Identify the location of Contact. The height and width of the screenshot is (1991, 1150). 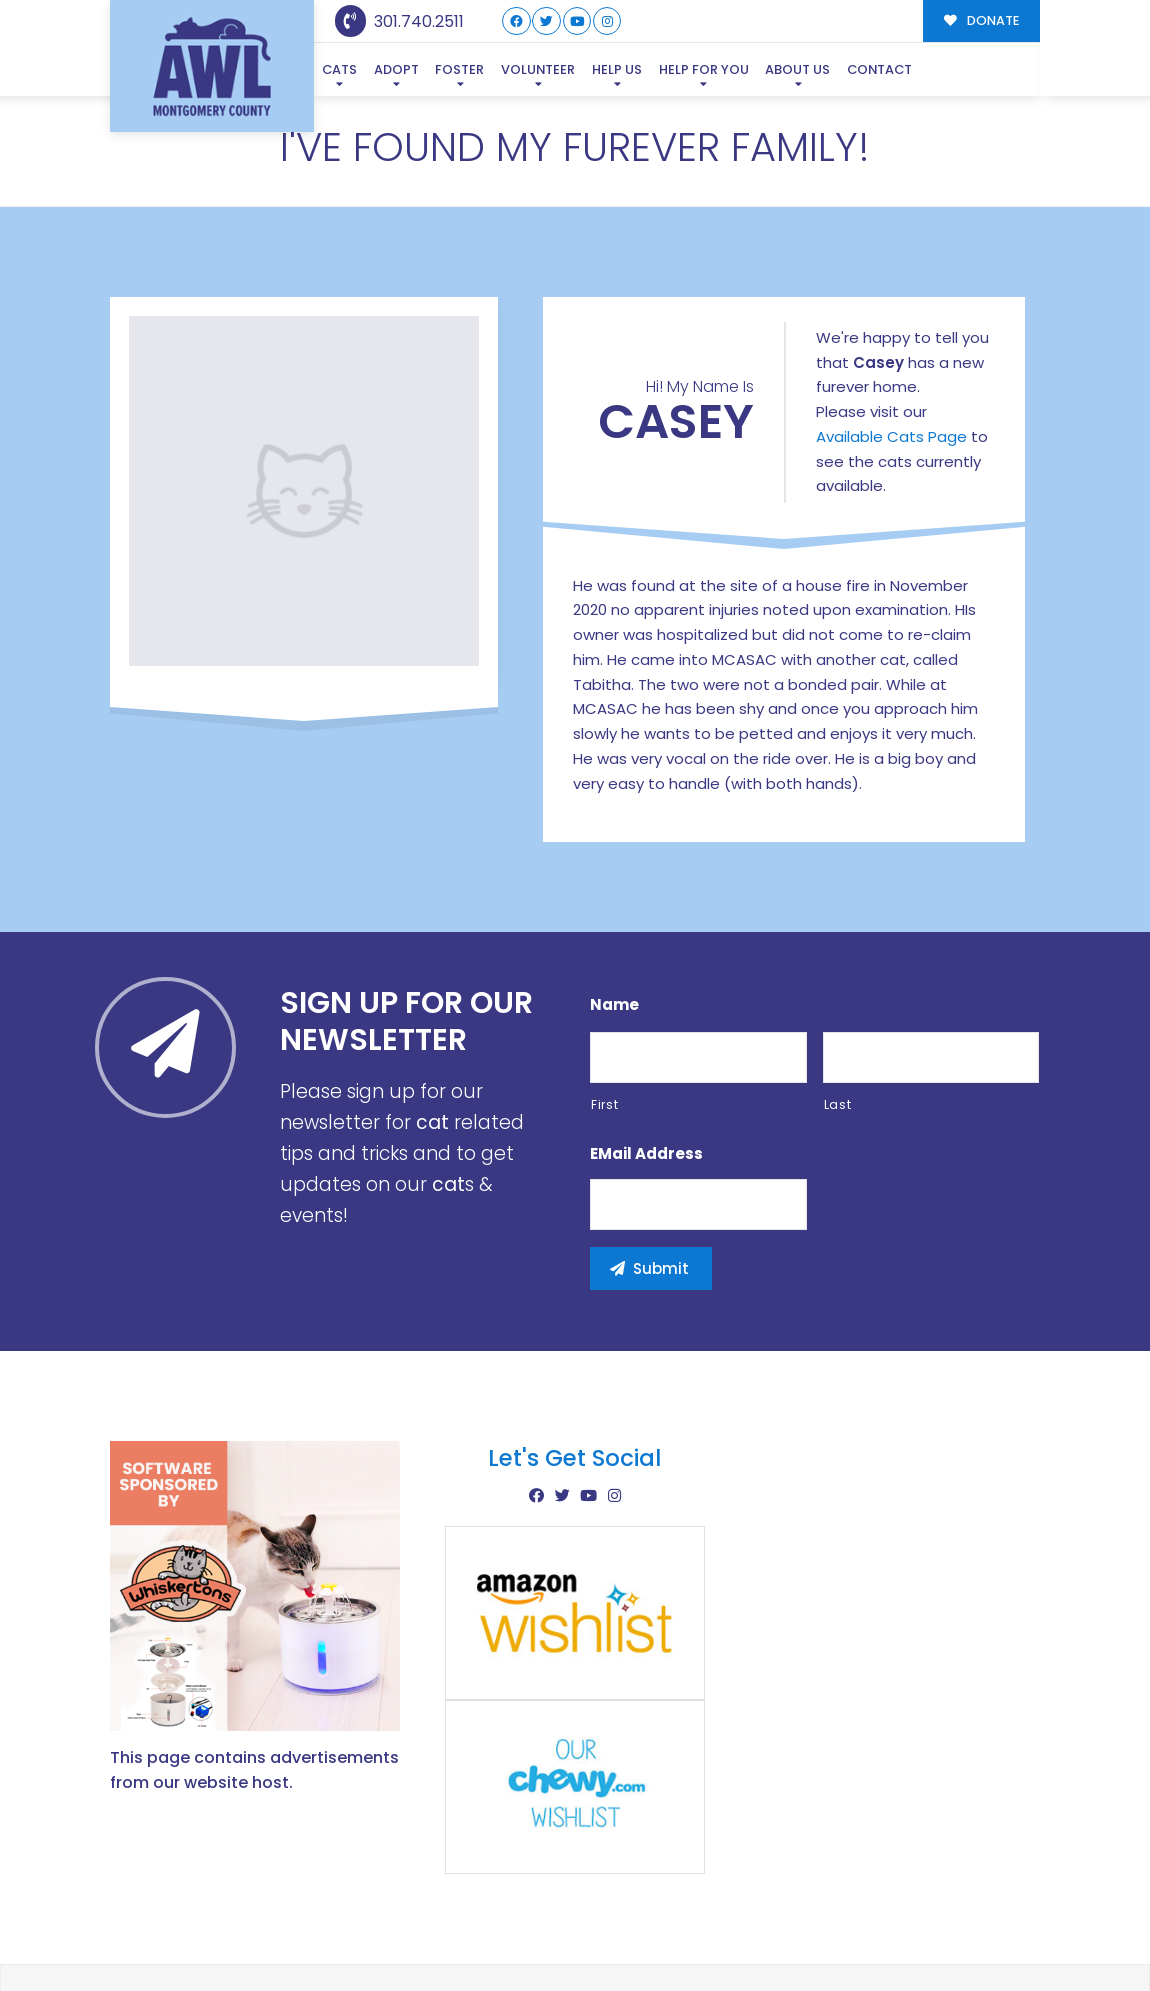
(879, 69).